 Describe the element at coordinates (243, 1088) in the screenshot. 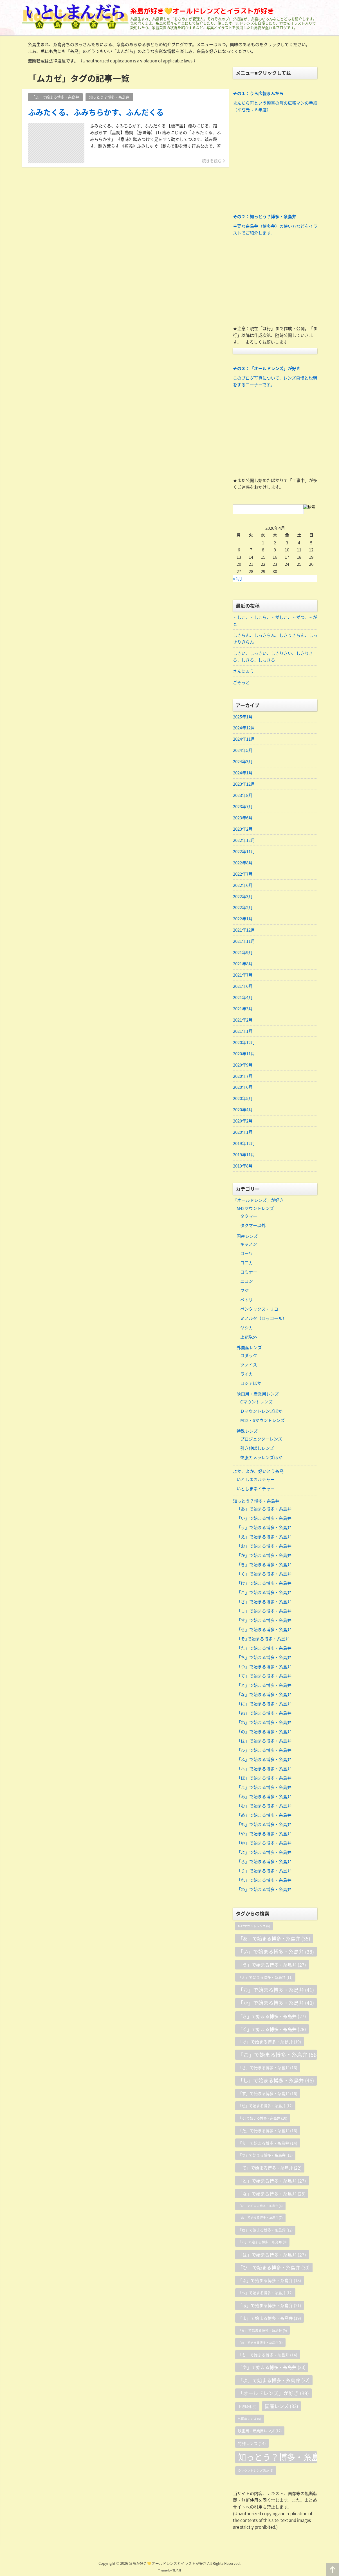

I see `2020年6月` at that location.